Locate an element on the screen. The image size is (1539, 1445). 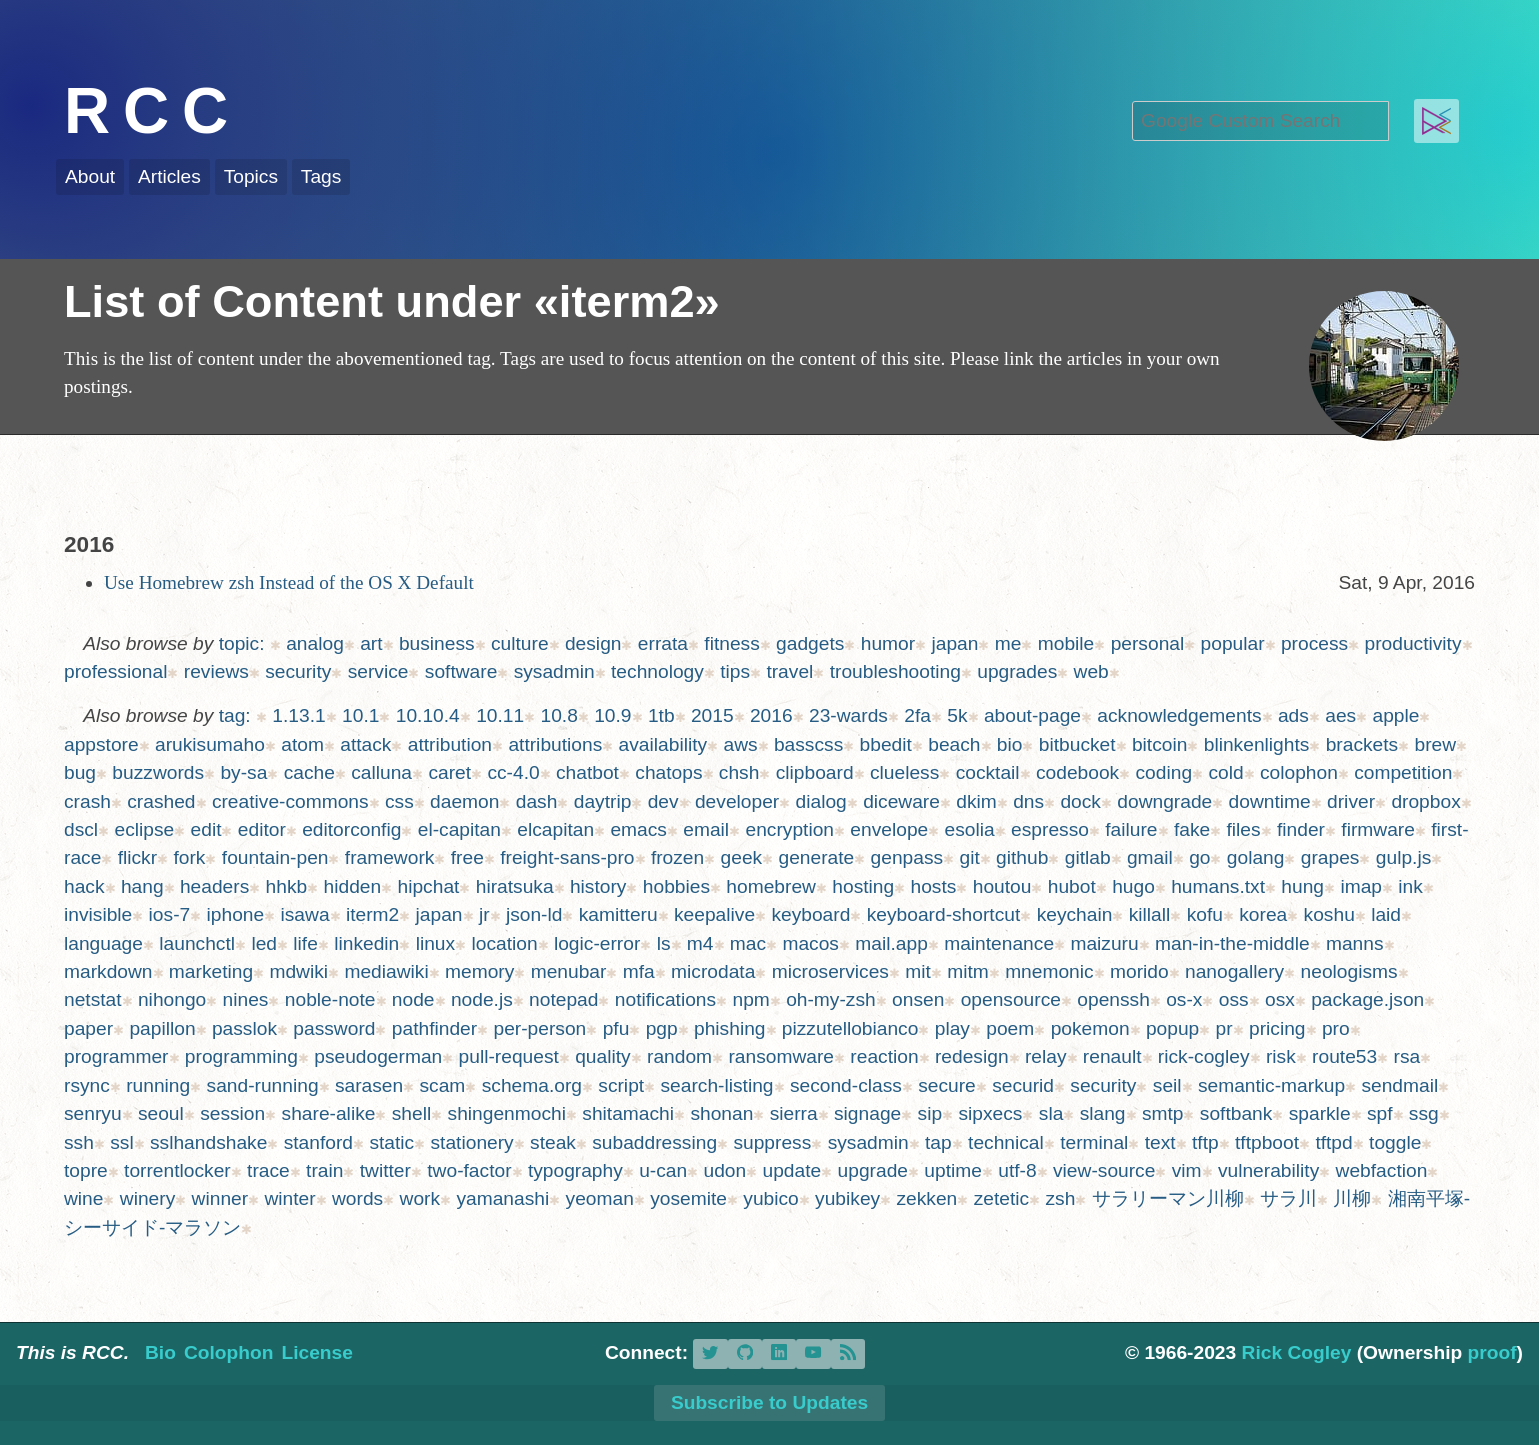
mit is located at coordinates (918, 971).